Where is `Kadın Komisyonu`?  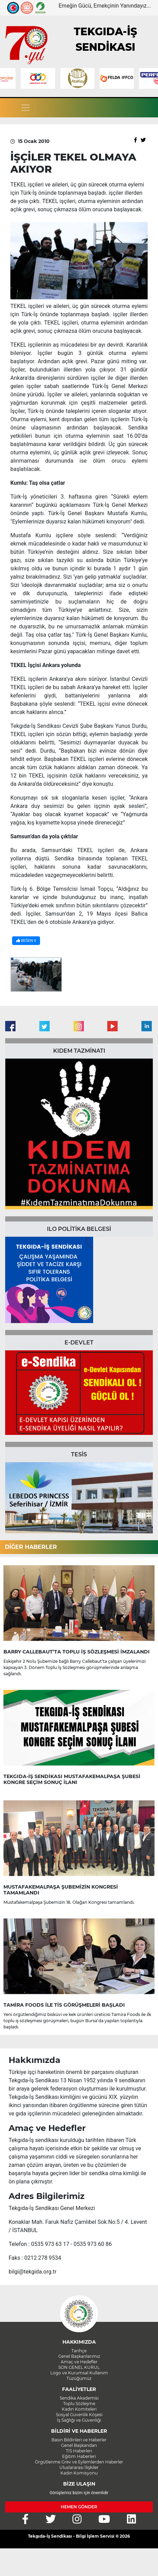 Kadın Komisyonu is located at coordinates (79, 2473).